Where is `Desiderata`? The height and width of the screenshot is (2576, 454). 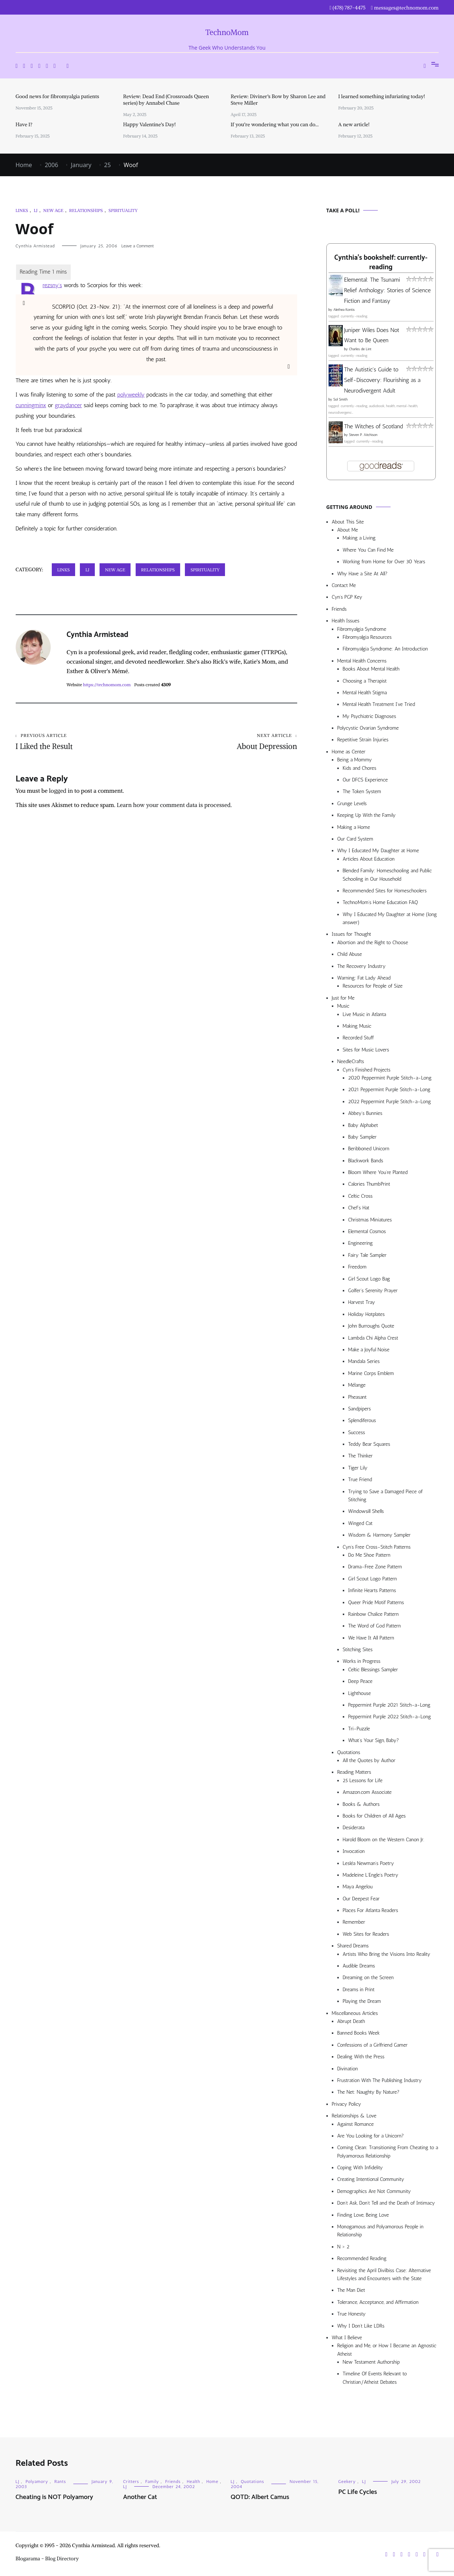 Desiderata is located at coordinates (354, 1827).